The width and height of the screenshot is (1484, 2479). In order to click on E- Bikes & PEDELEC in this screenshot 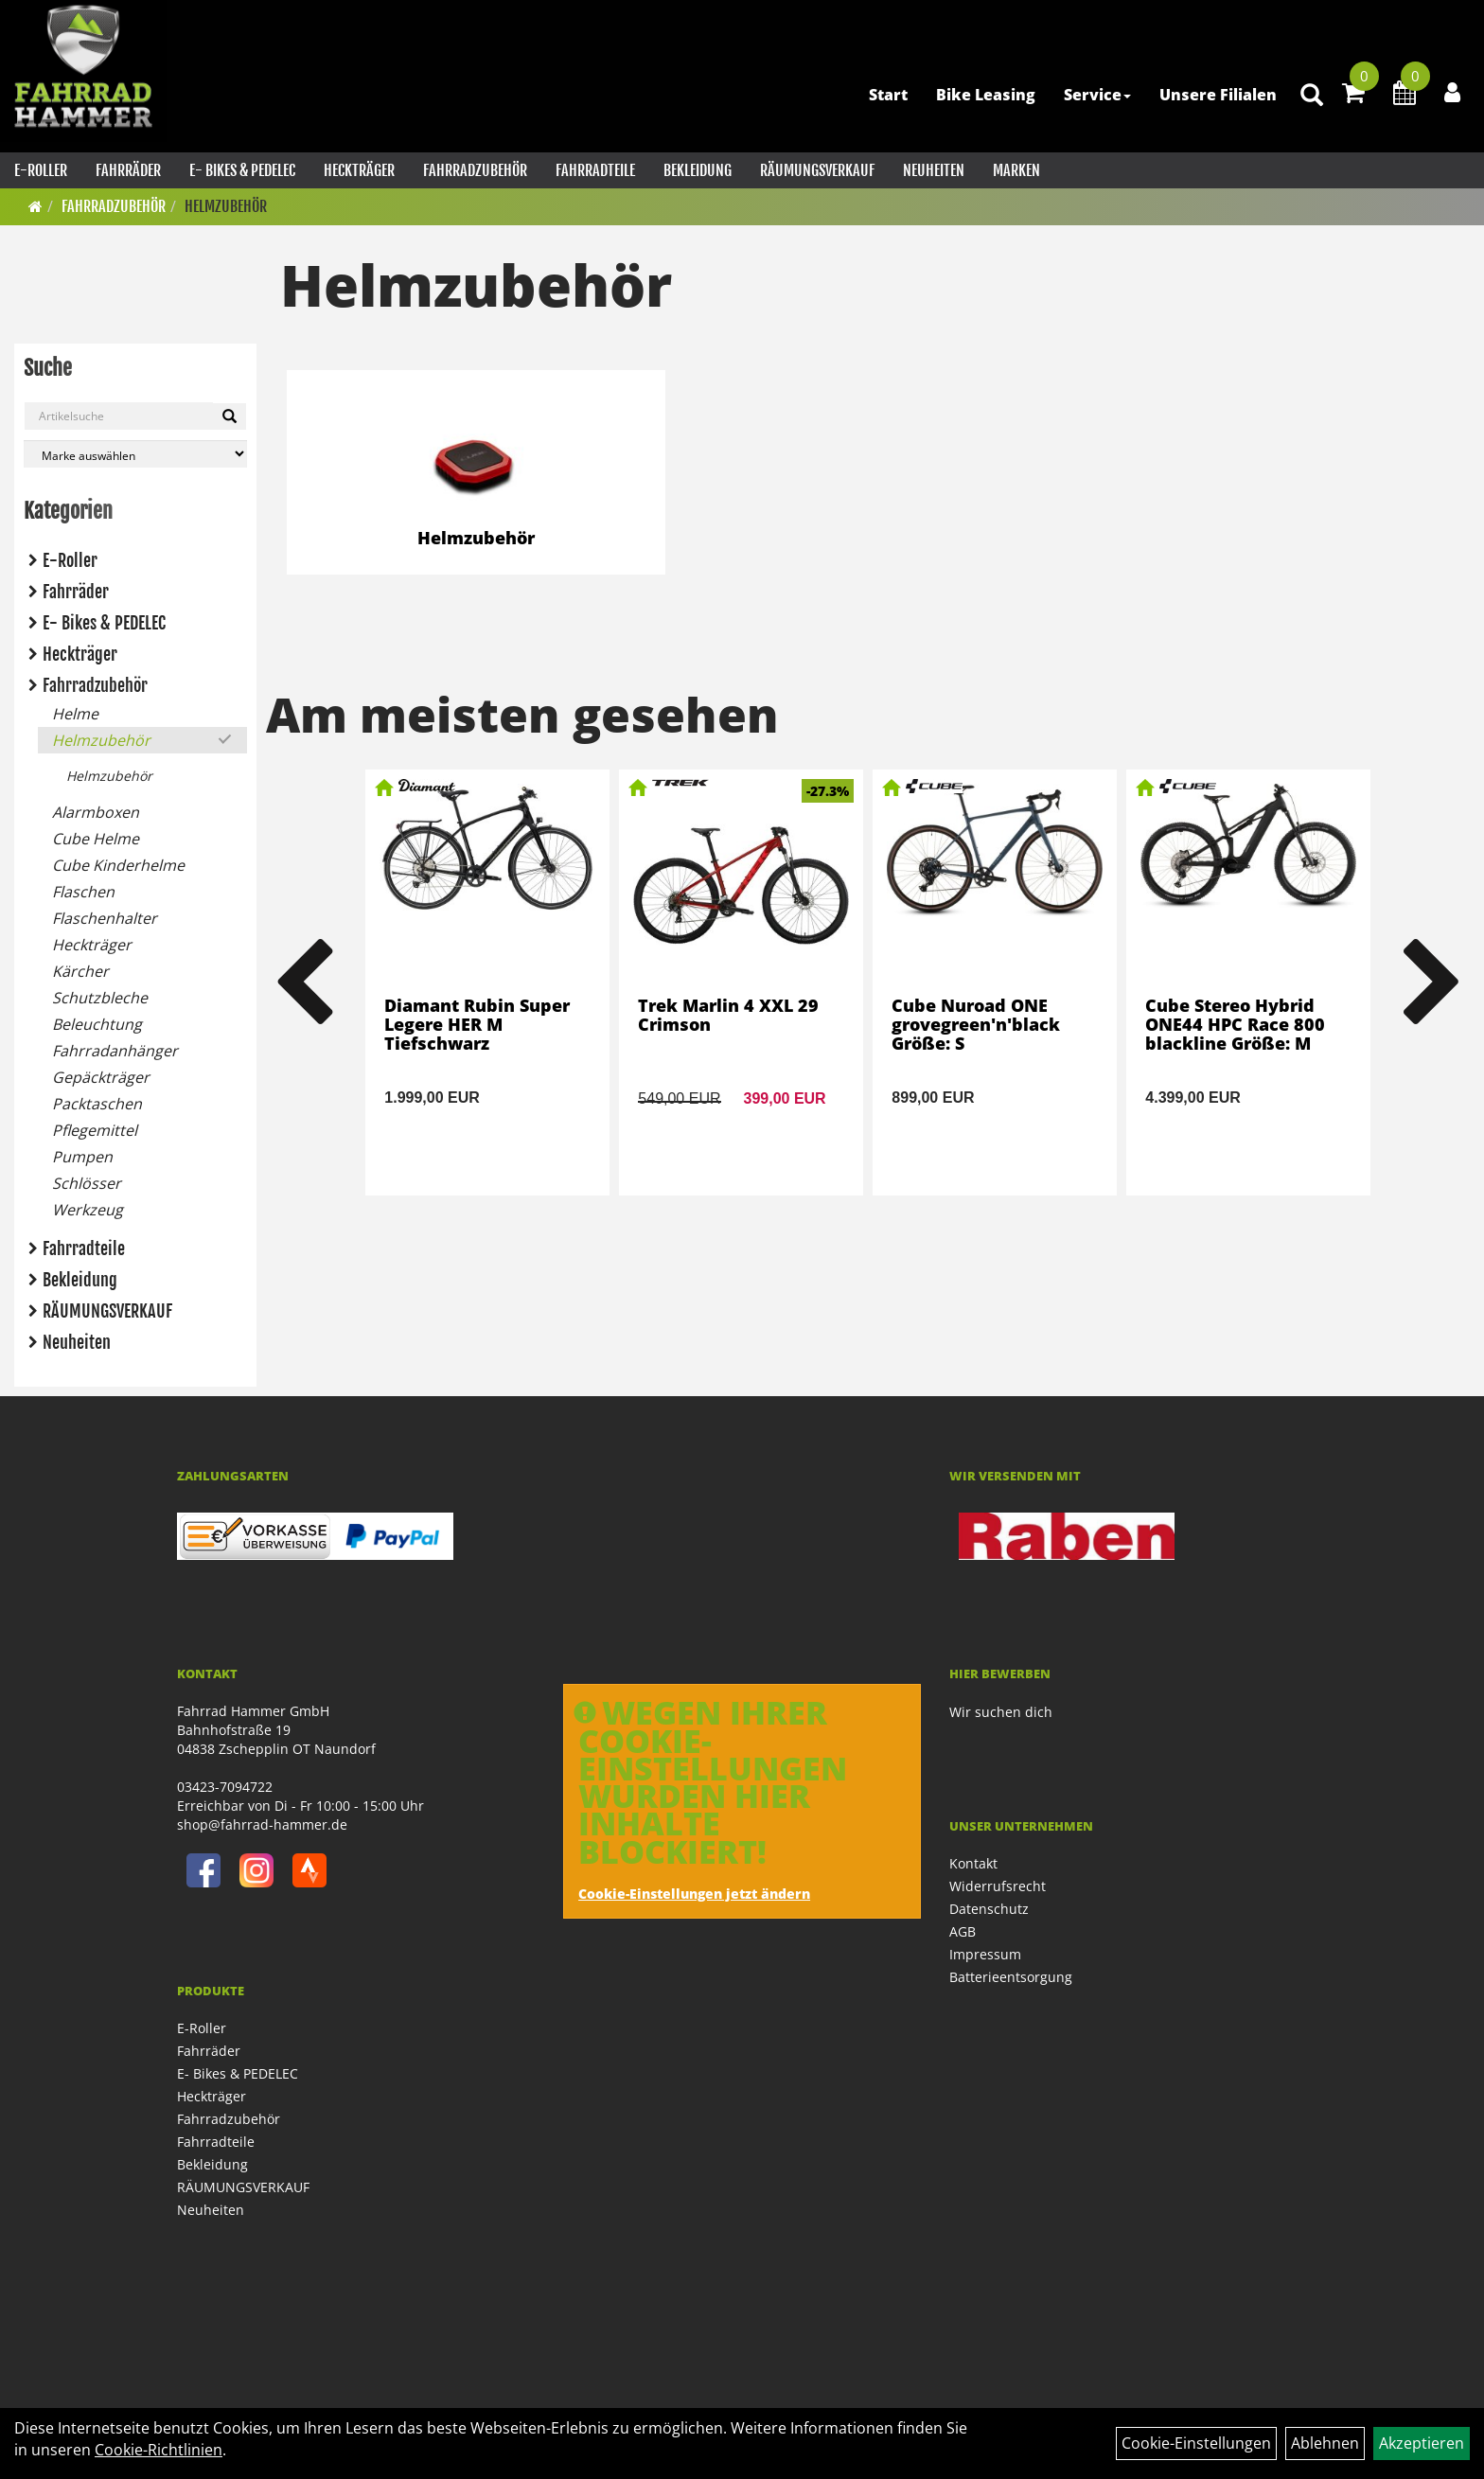, I will do `click(242, 170)`.